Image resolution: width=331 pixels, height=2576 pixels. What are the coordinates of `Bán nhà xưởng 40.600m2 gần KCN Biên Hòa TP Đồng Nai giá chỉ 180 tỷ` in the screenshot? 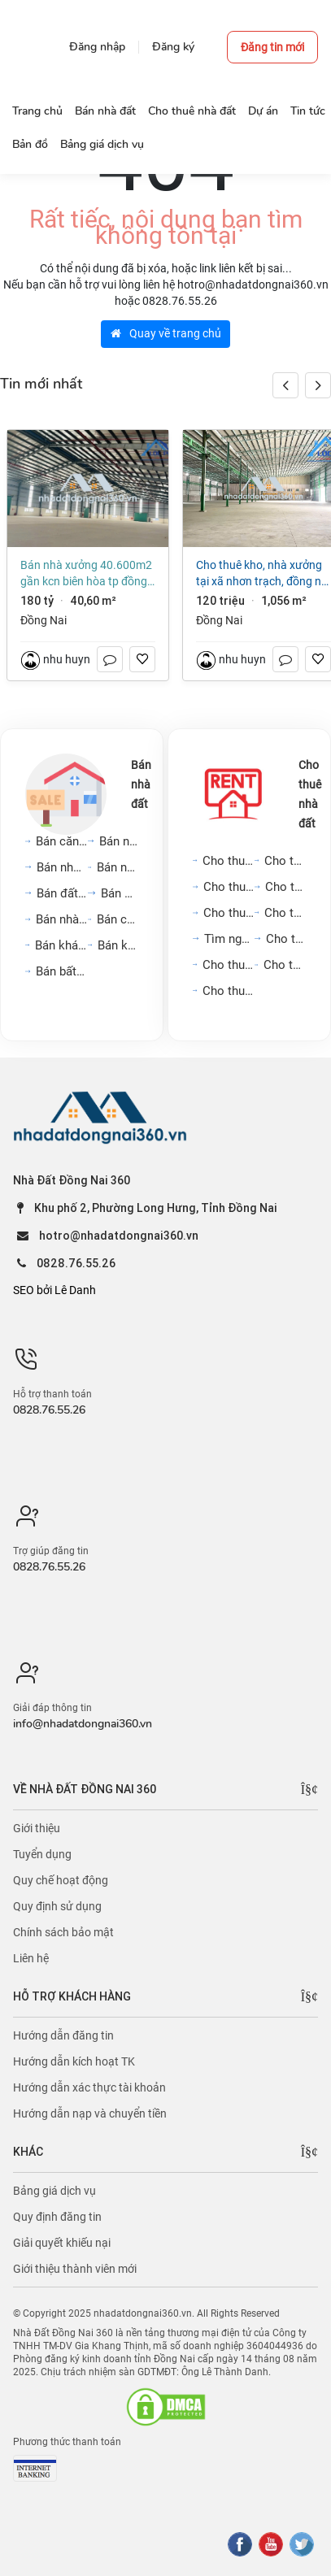 It's located at (86, 573).